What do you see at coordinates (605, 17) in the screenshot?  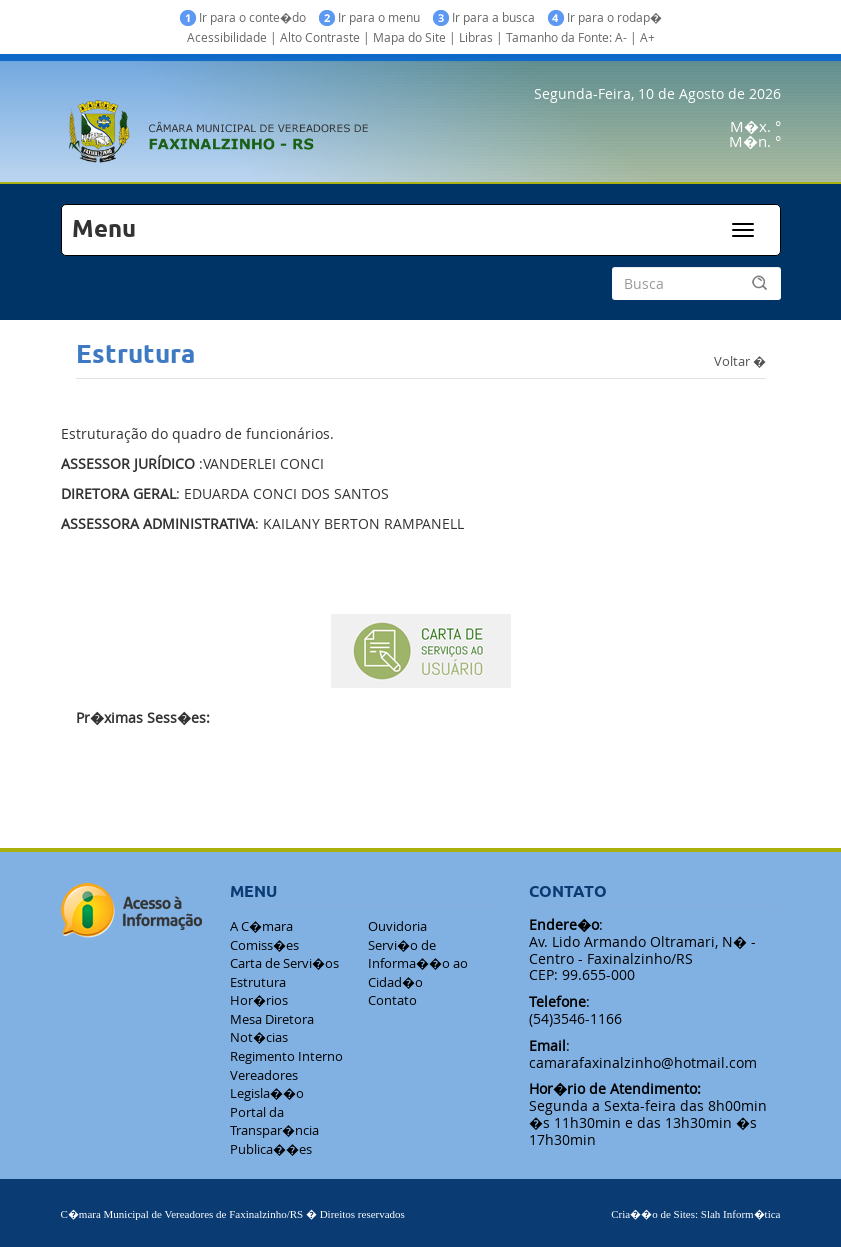 I see `Ir para o rodap�` at bounding box center [605, 17].